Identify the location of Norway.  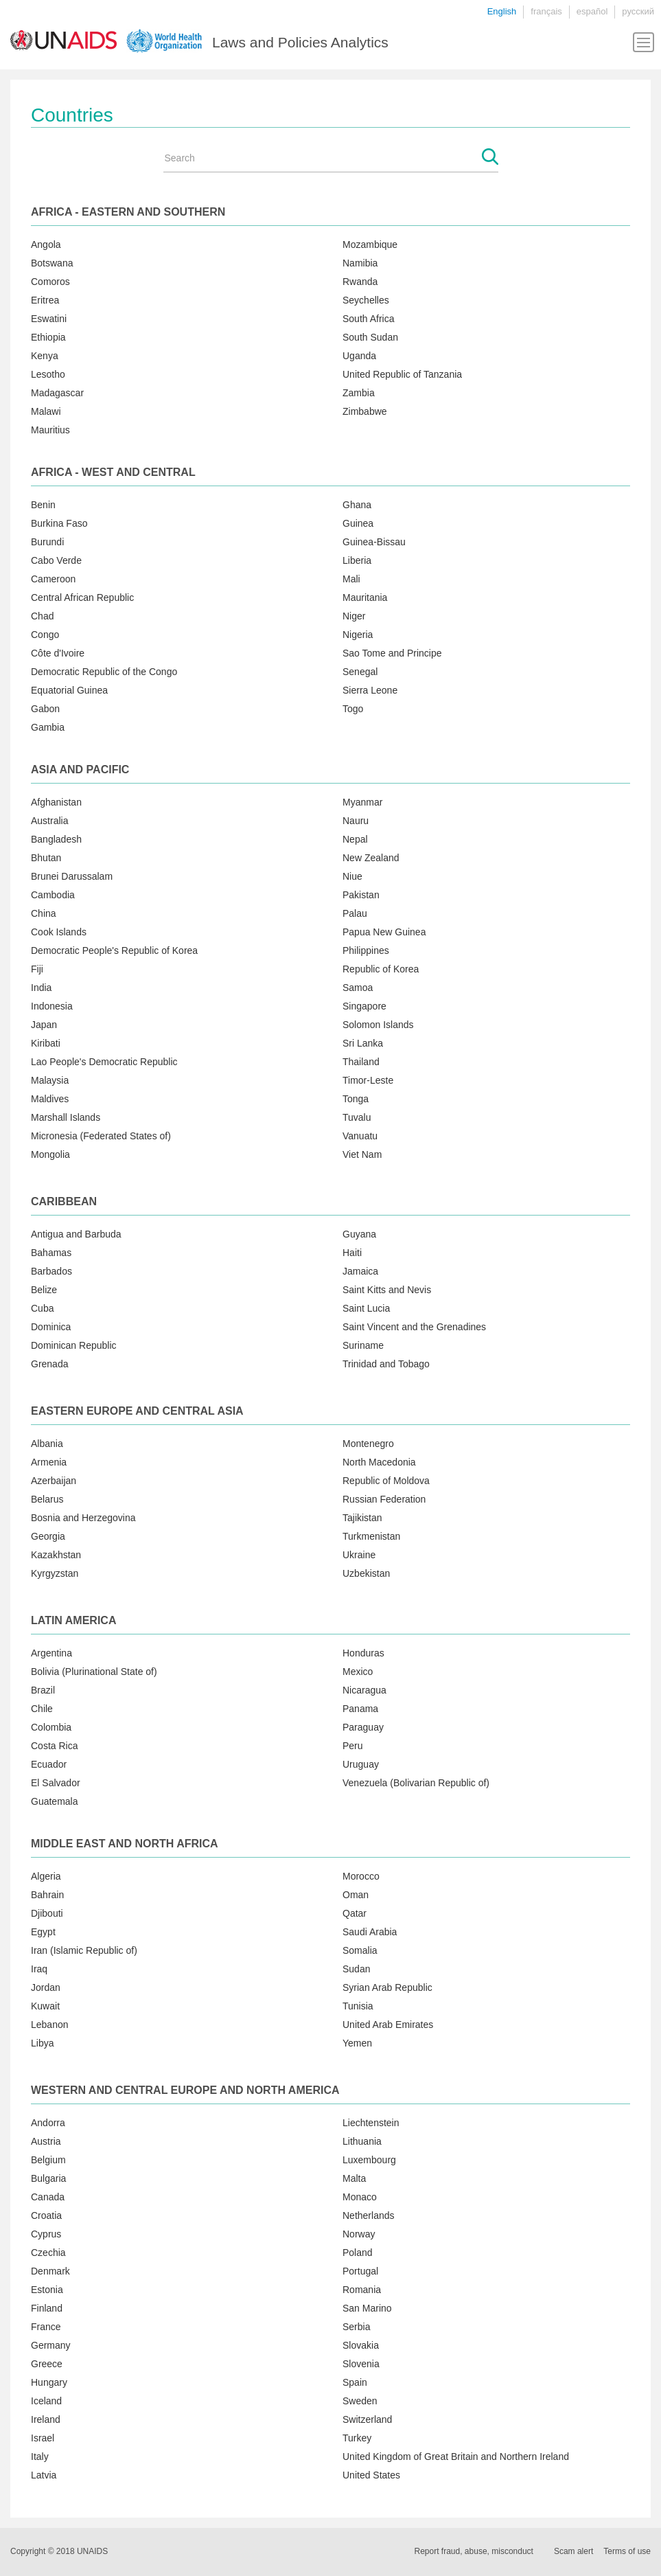
(359, 2234).